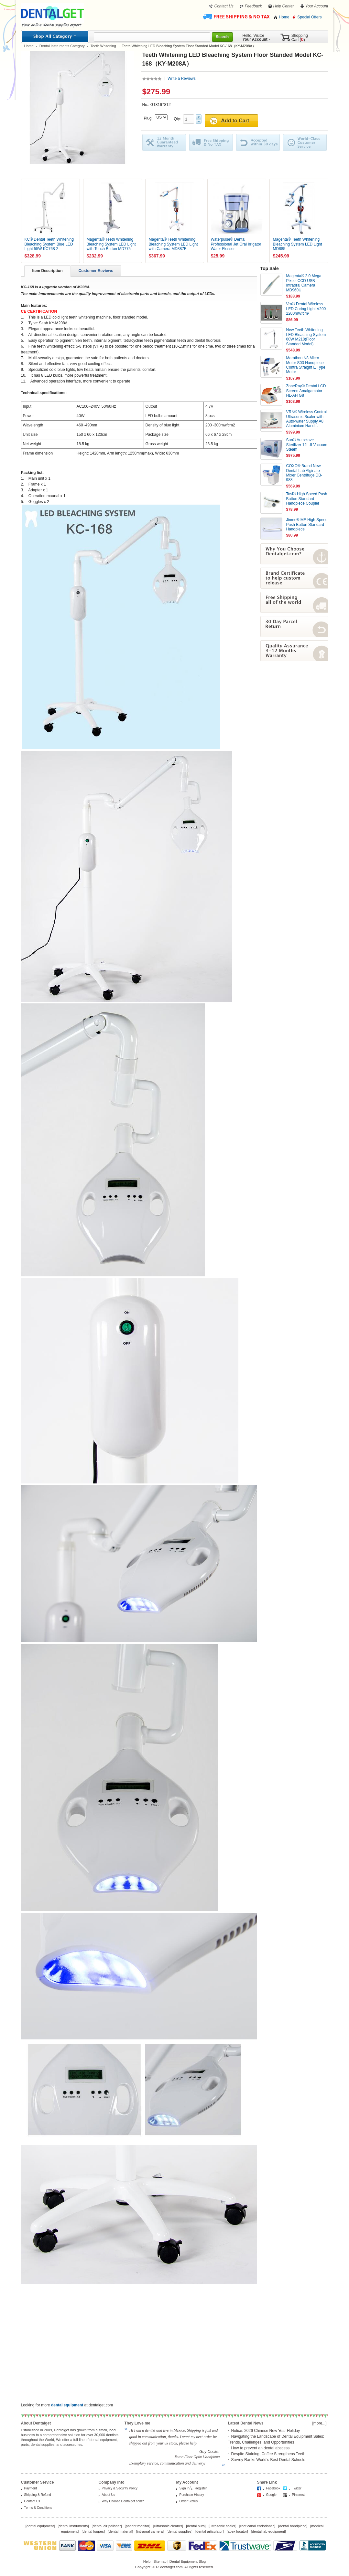  I want to click on Home, so click(284, 17).